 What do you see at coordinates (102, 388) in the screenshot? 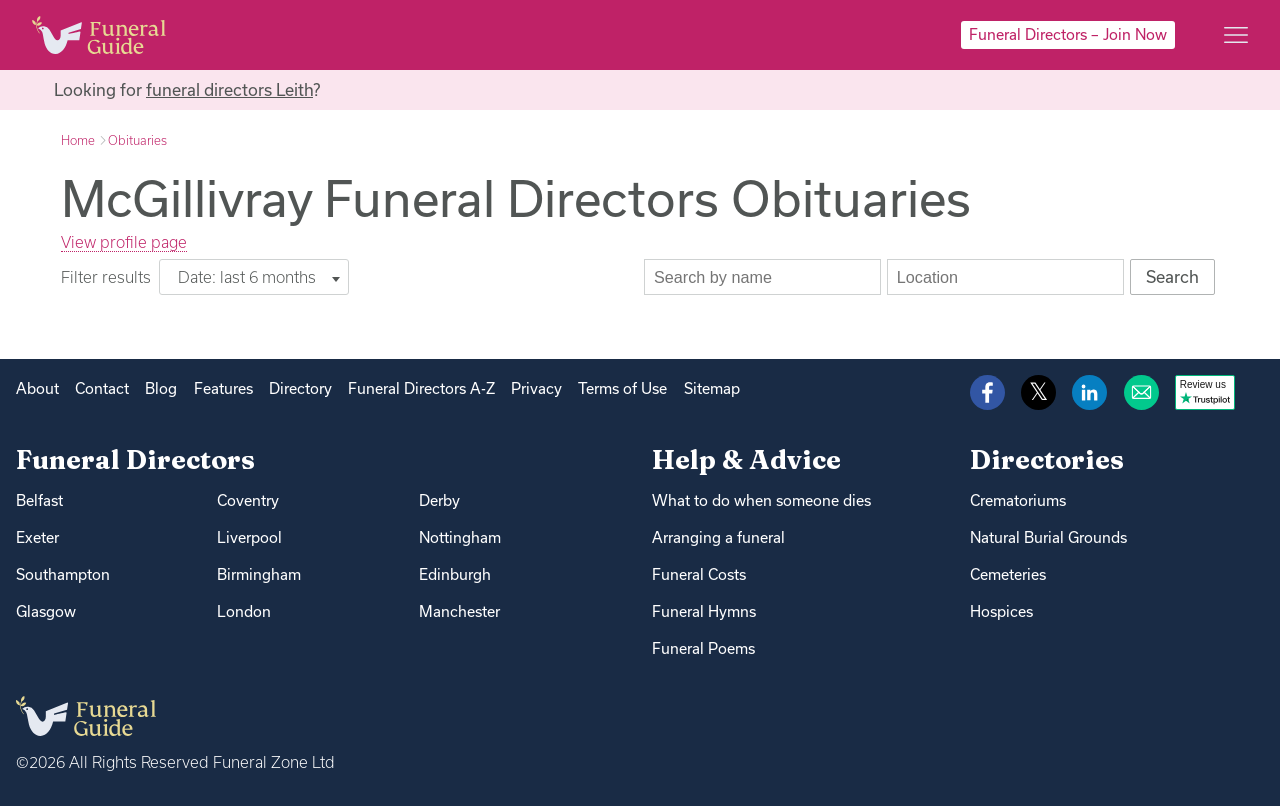
I see `Contact` at bounding box center [102, 388].